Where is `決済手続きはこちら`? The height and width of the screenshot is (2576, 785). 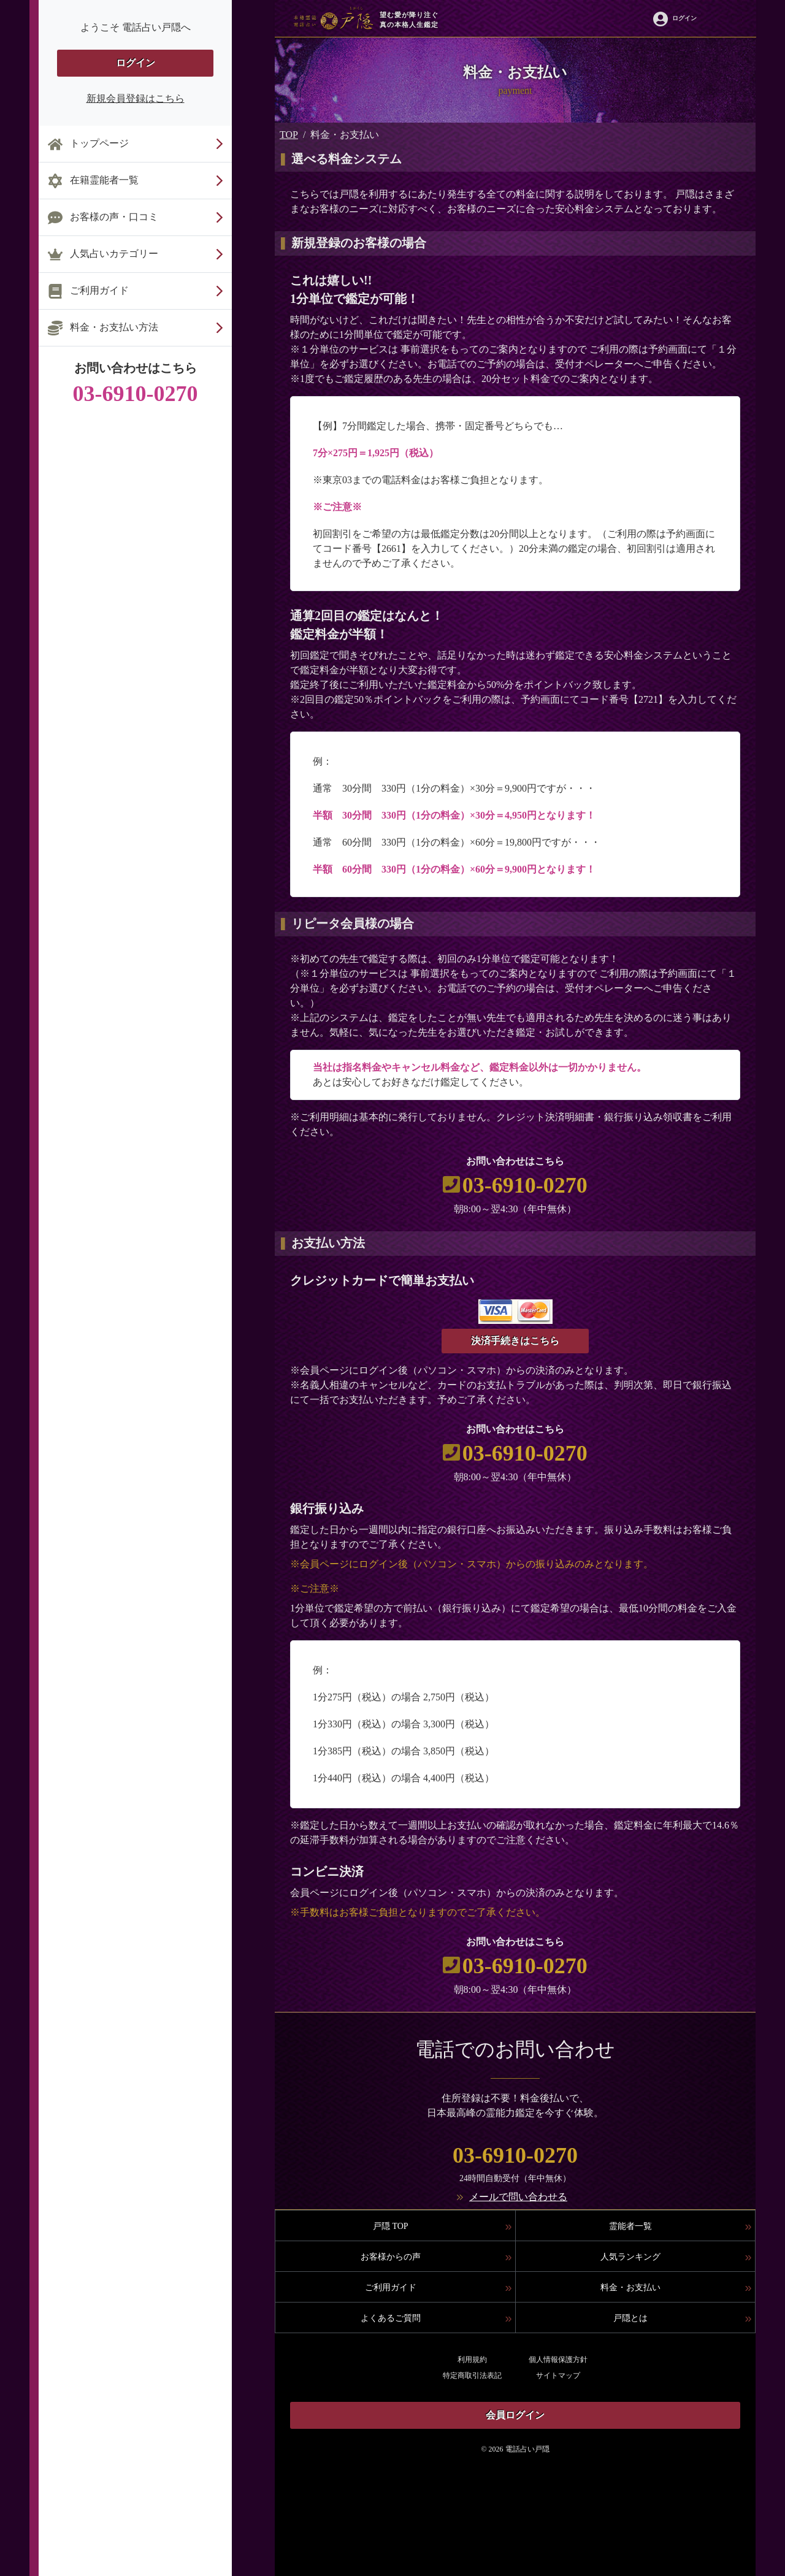 決済手続きはこちら is located at coordinates (515, 1341).